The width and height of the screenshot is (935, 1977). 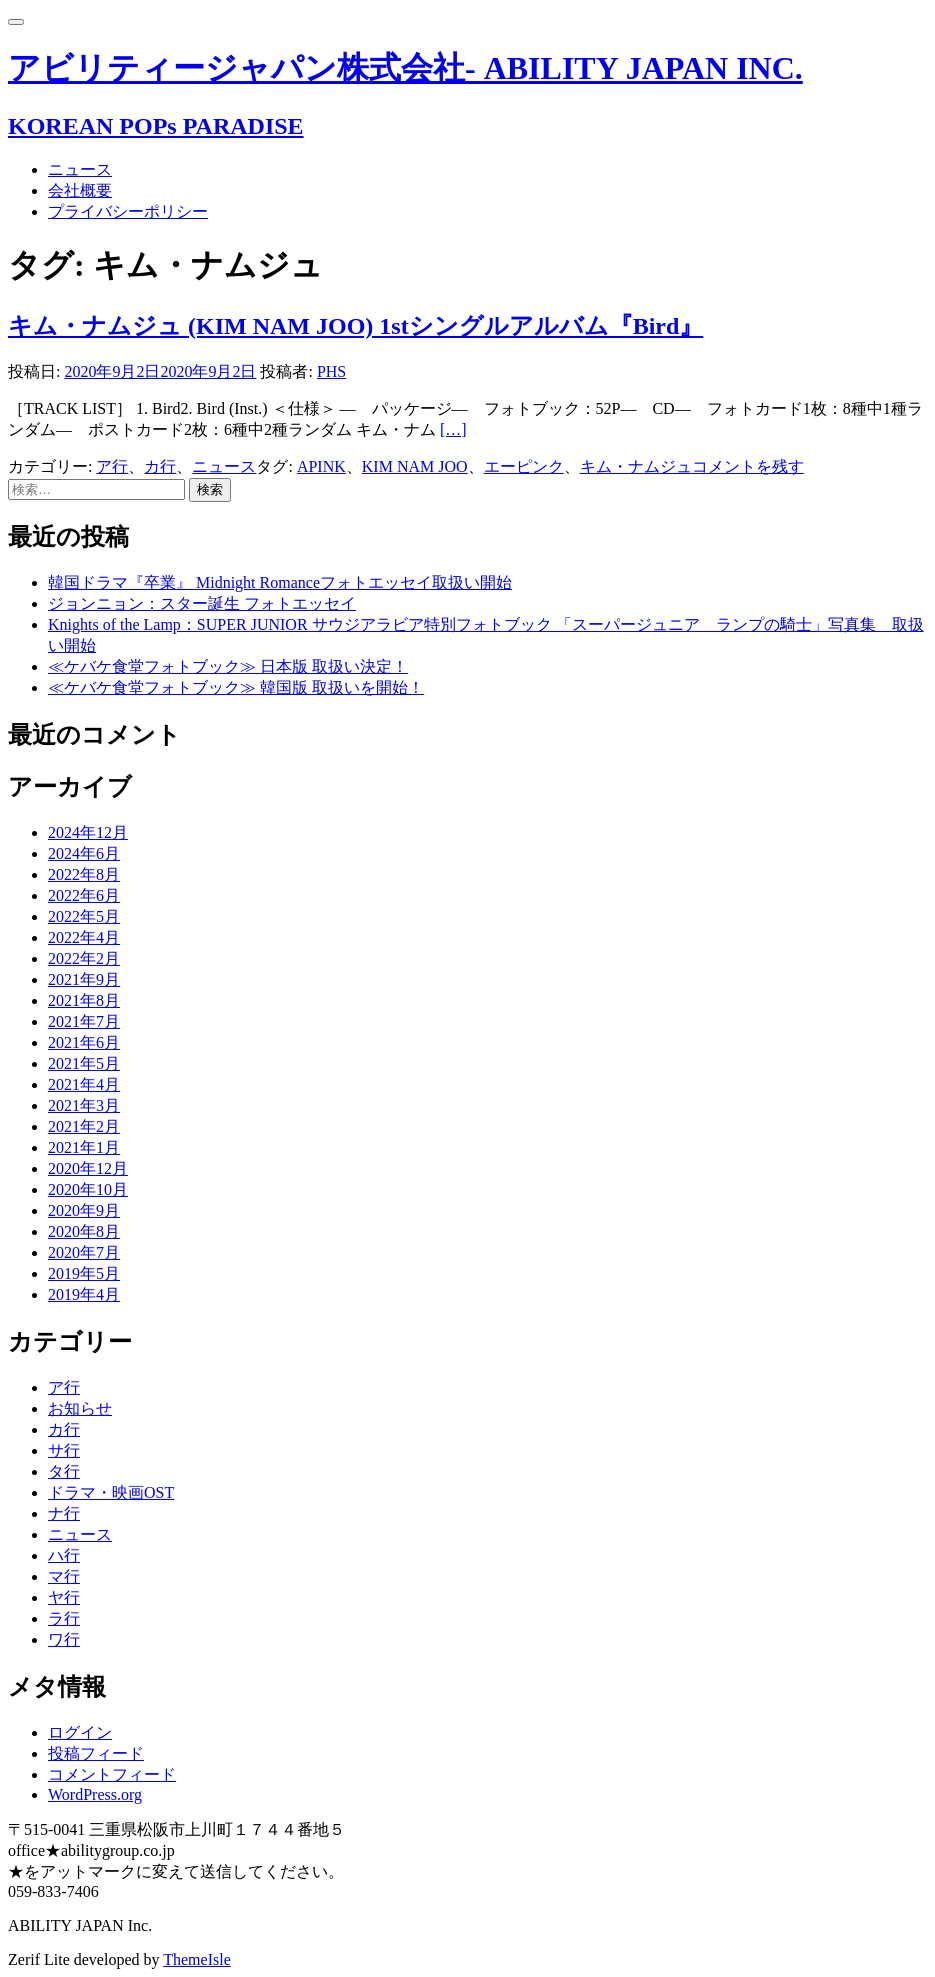 What do you see at coordinates (88, 1168) in the screenshot?
I see `2020年12月` at bounding box center [88, 1168].